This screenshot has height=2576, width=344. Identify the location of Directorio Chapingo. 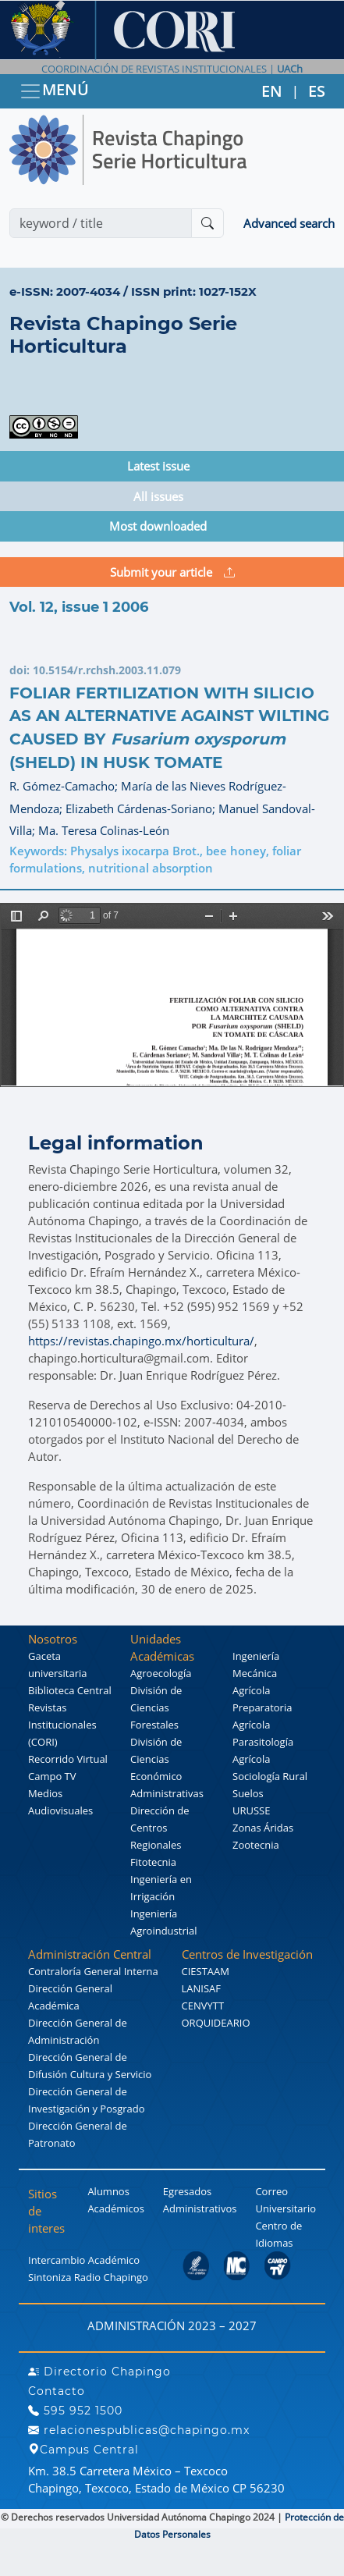
(99, 2372).